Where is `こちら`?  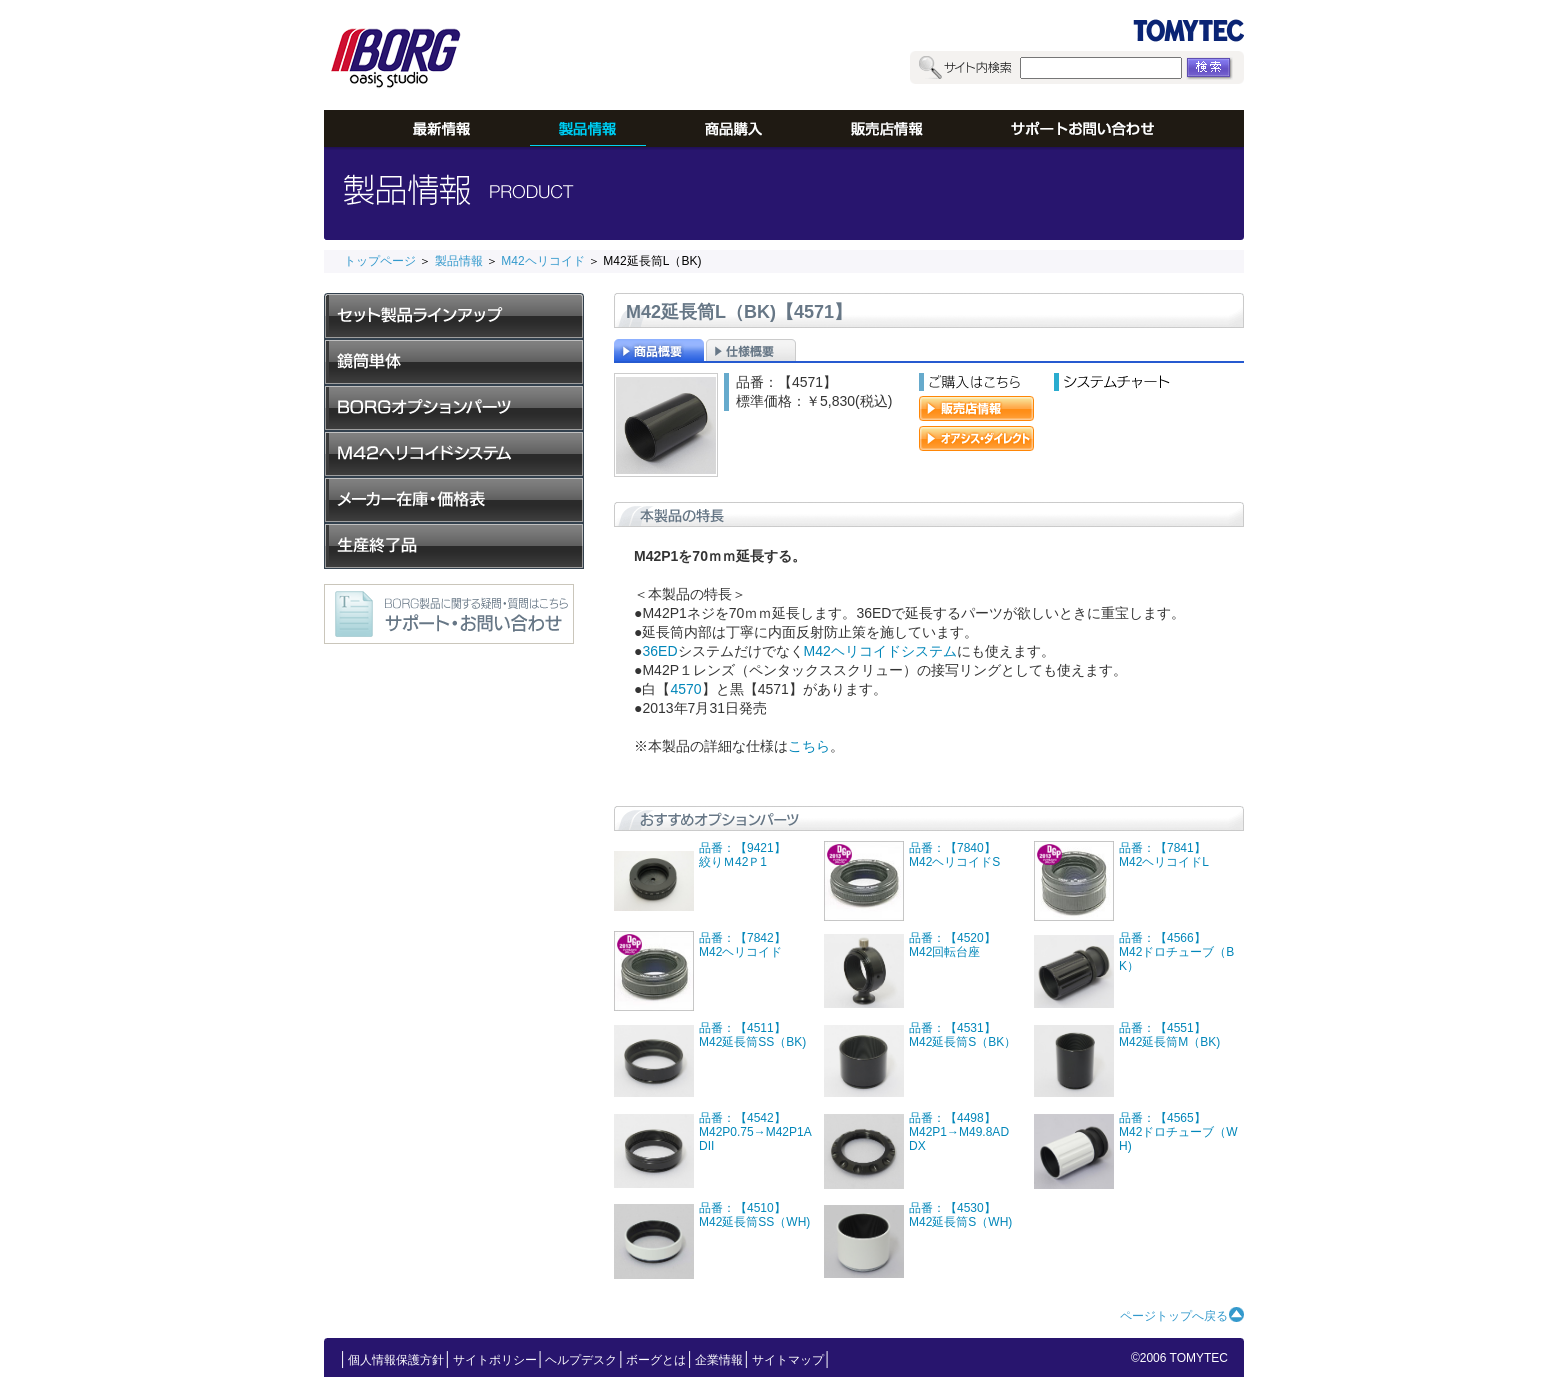
こちら is located at coordinates (809, 746).